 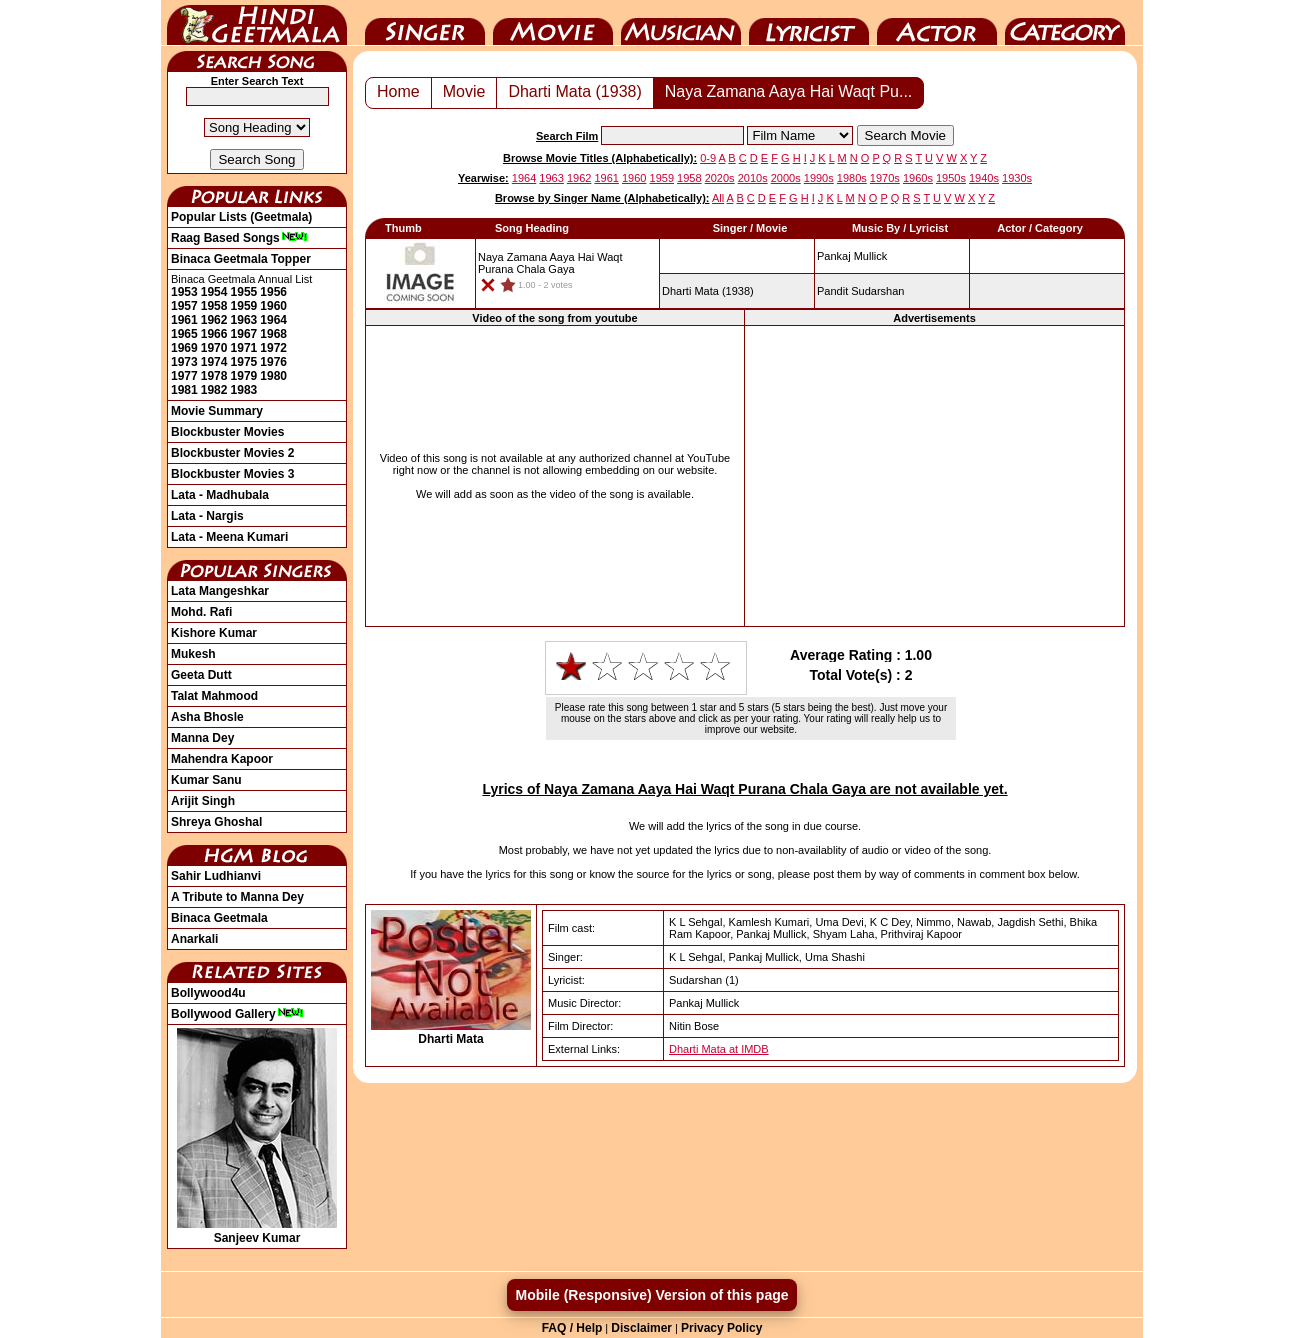 What do you see at coordinates (720, 178) in the screenshot?
I see `2020s` at bounding box center [720, 178].